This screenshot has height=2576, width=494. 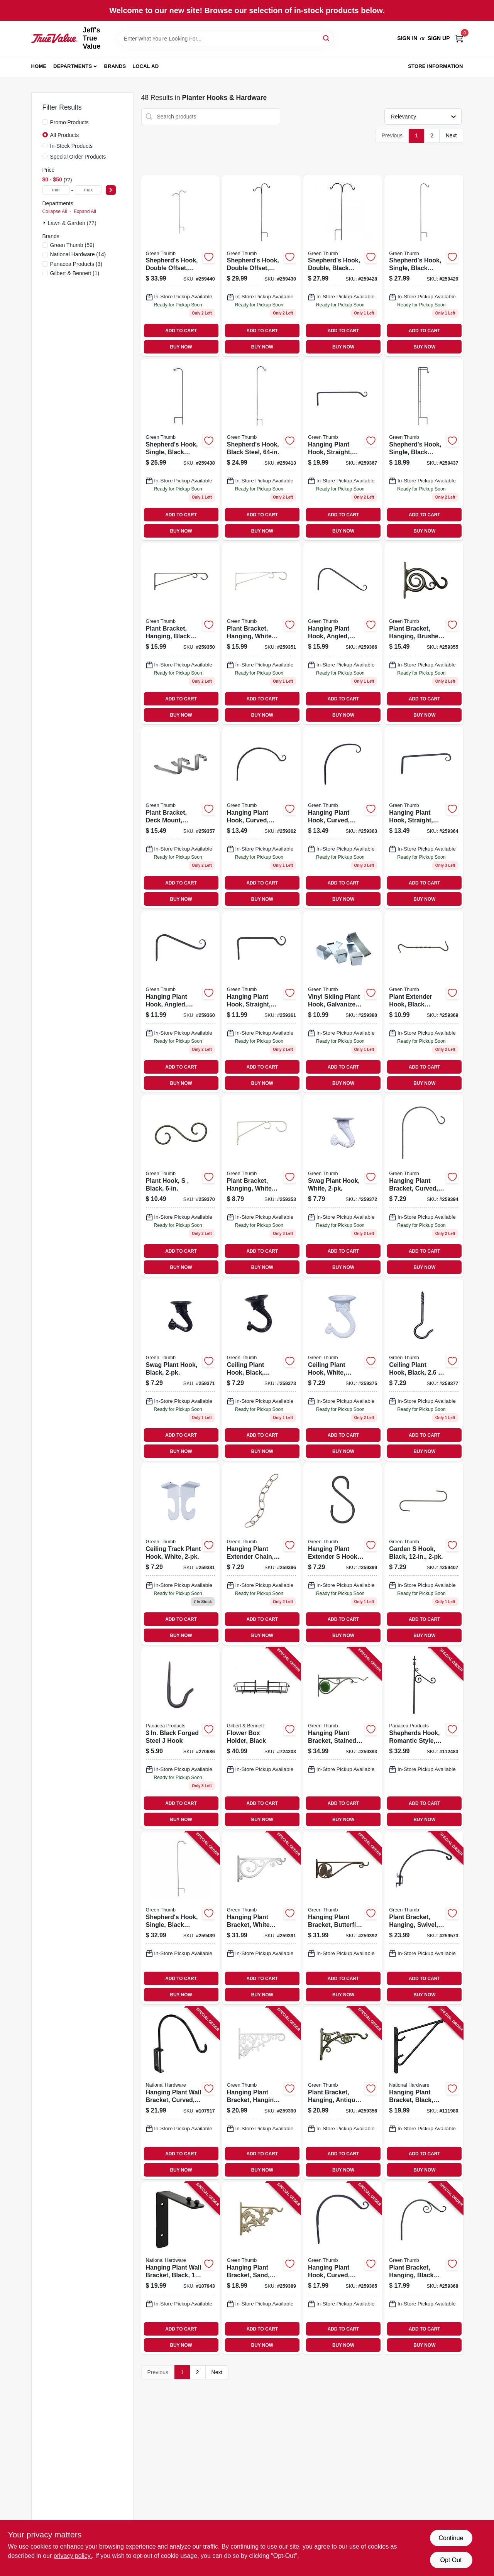 I want to click on [Go to hanging-plant-extender-hook-black-052088100226 product page], so click(x=342, y=1554).